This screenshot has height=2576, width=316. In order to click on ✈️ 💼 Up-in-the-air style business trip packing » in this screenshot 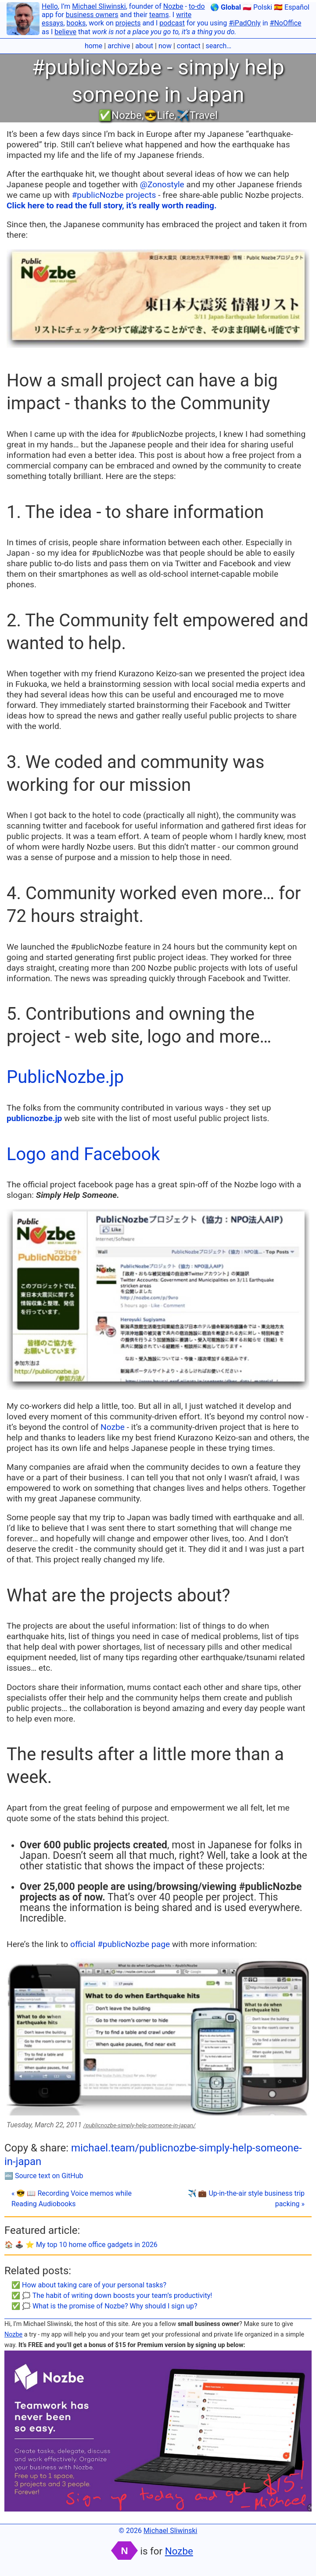, I will do `click(246, 2198)`.